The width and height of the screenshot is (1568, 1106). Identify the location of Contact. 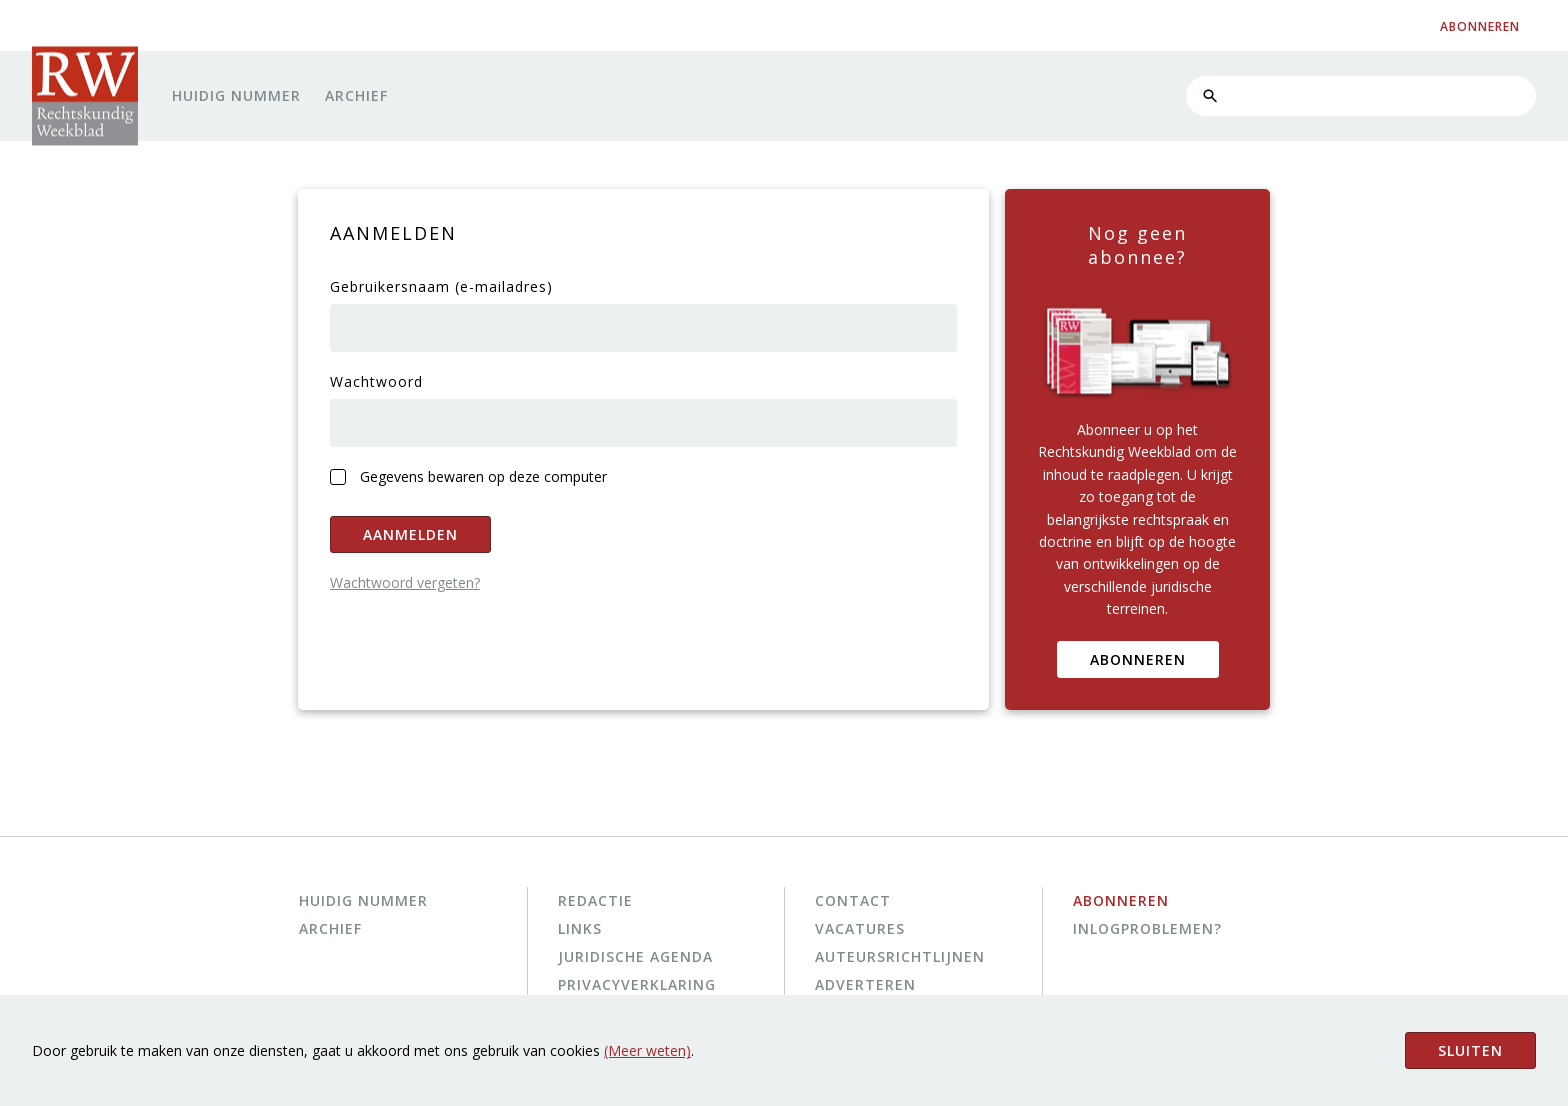
(853, 900).